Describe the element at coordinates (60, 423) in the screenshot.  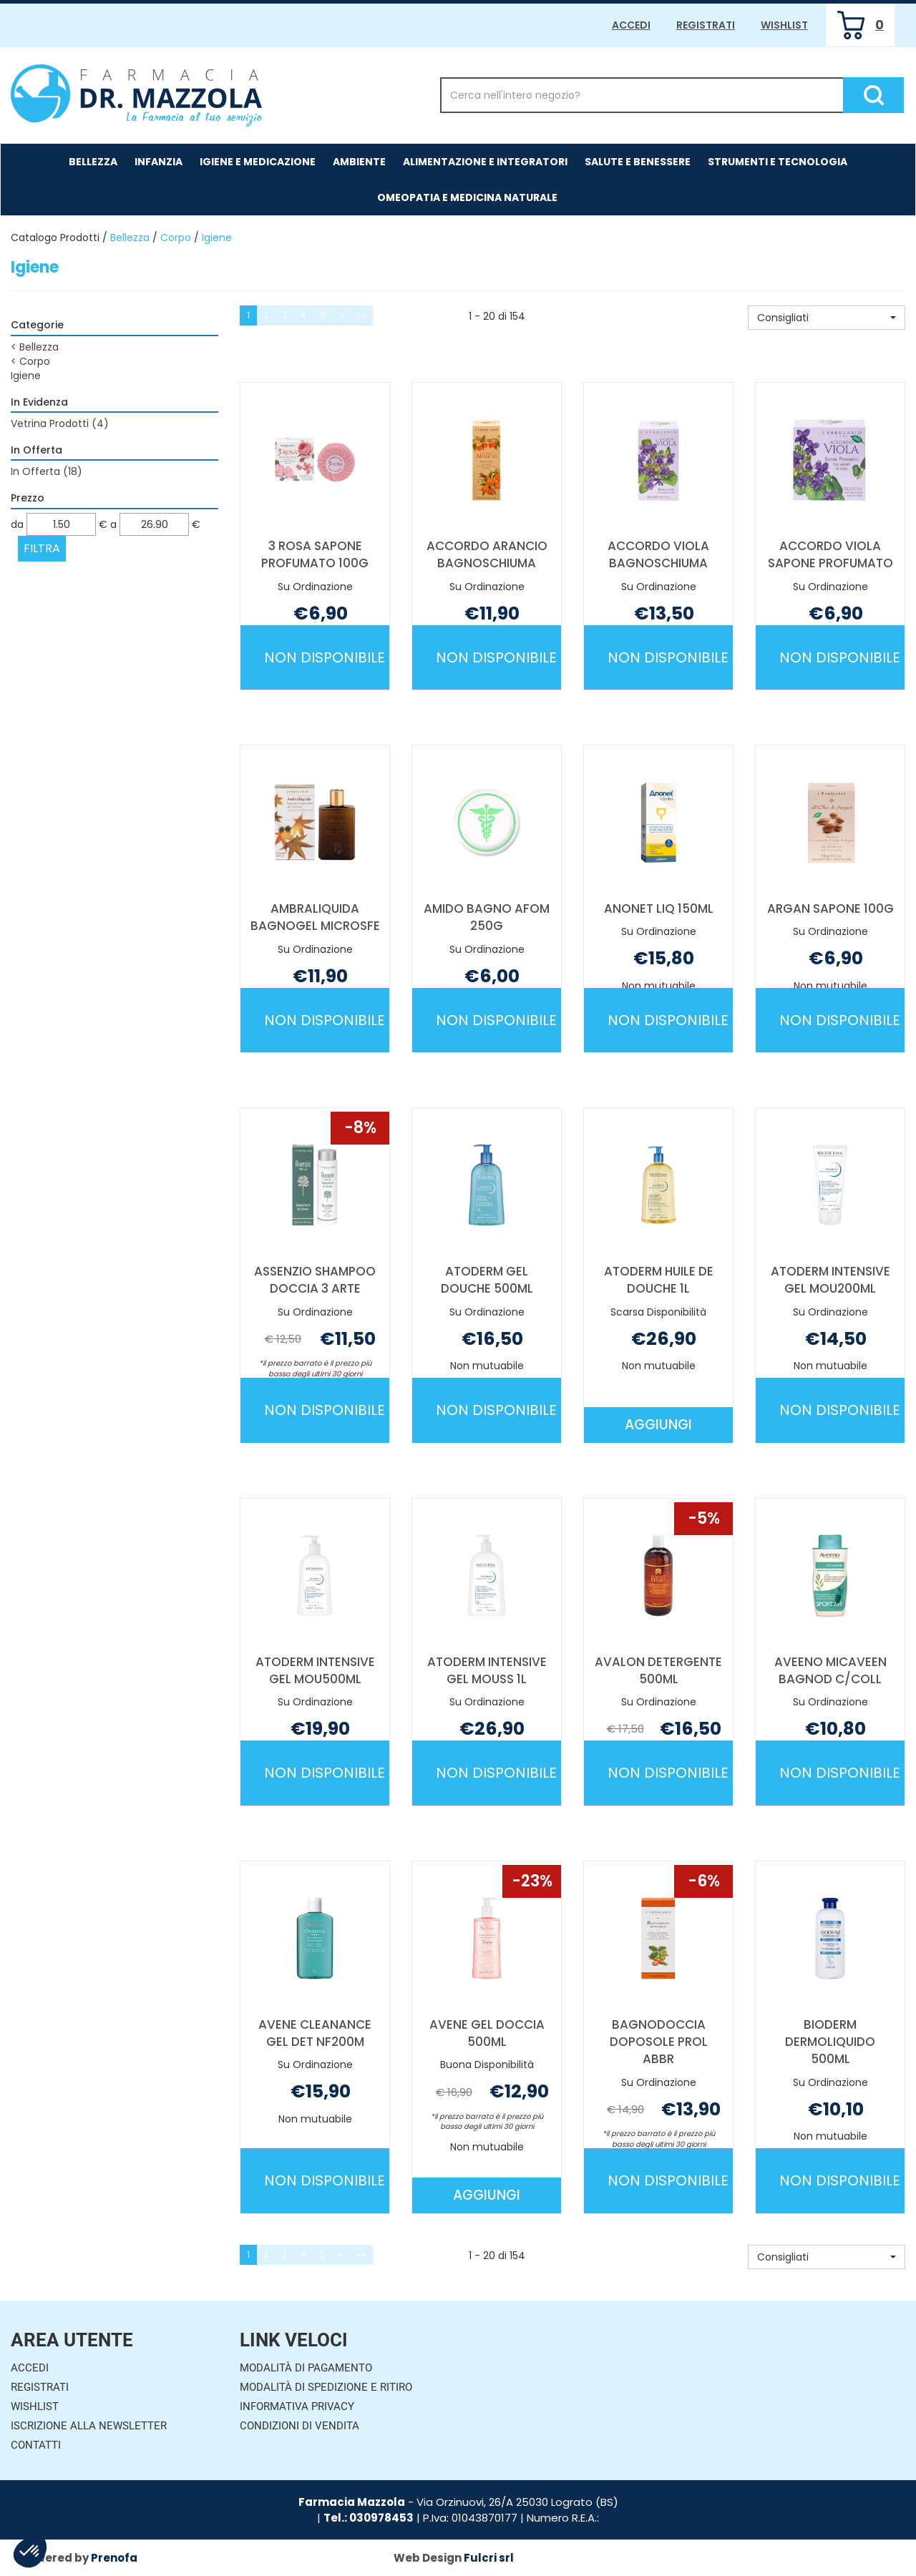
I see `Vetrina Prodotti` at that location.